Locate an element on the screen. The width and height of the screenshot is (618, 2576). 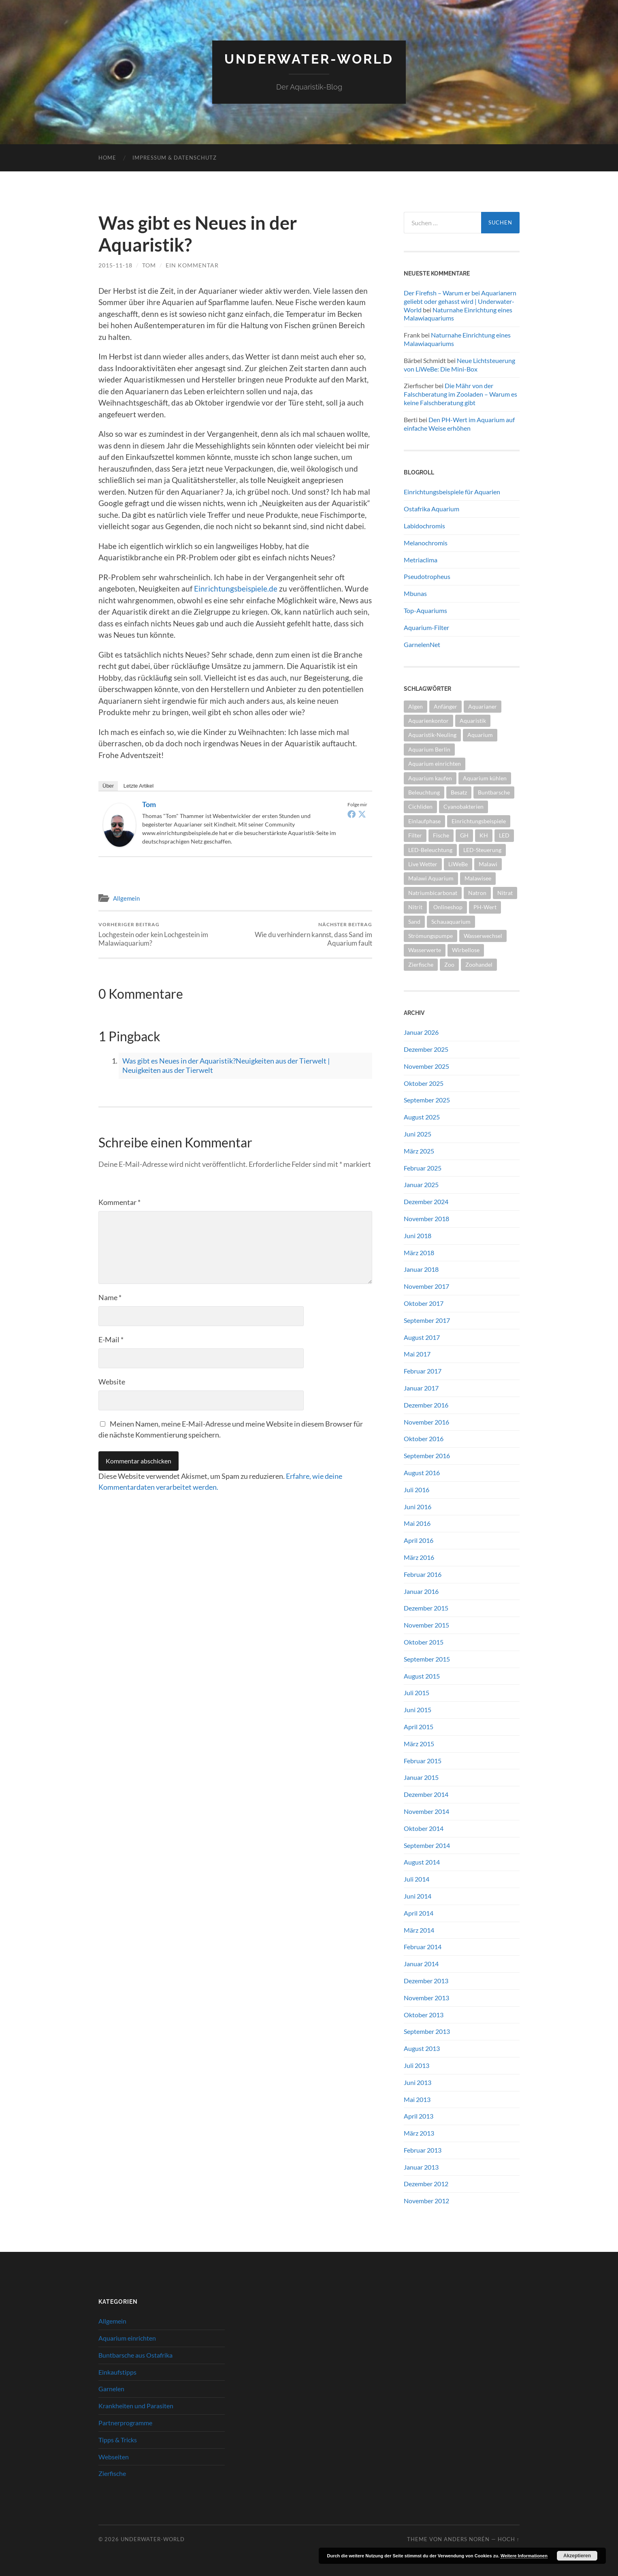
November 2016 is located at coordinates (426, 1422).